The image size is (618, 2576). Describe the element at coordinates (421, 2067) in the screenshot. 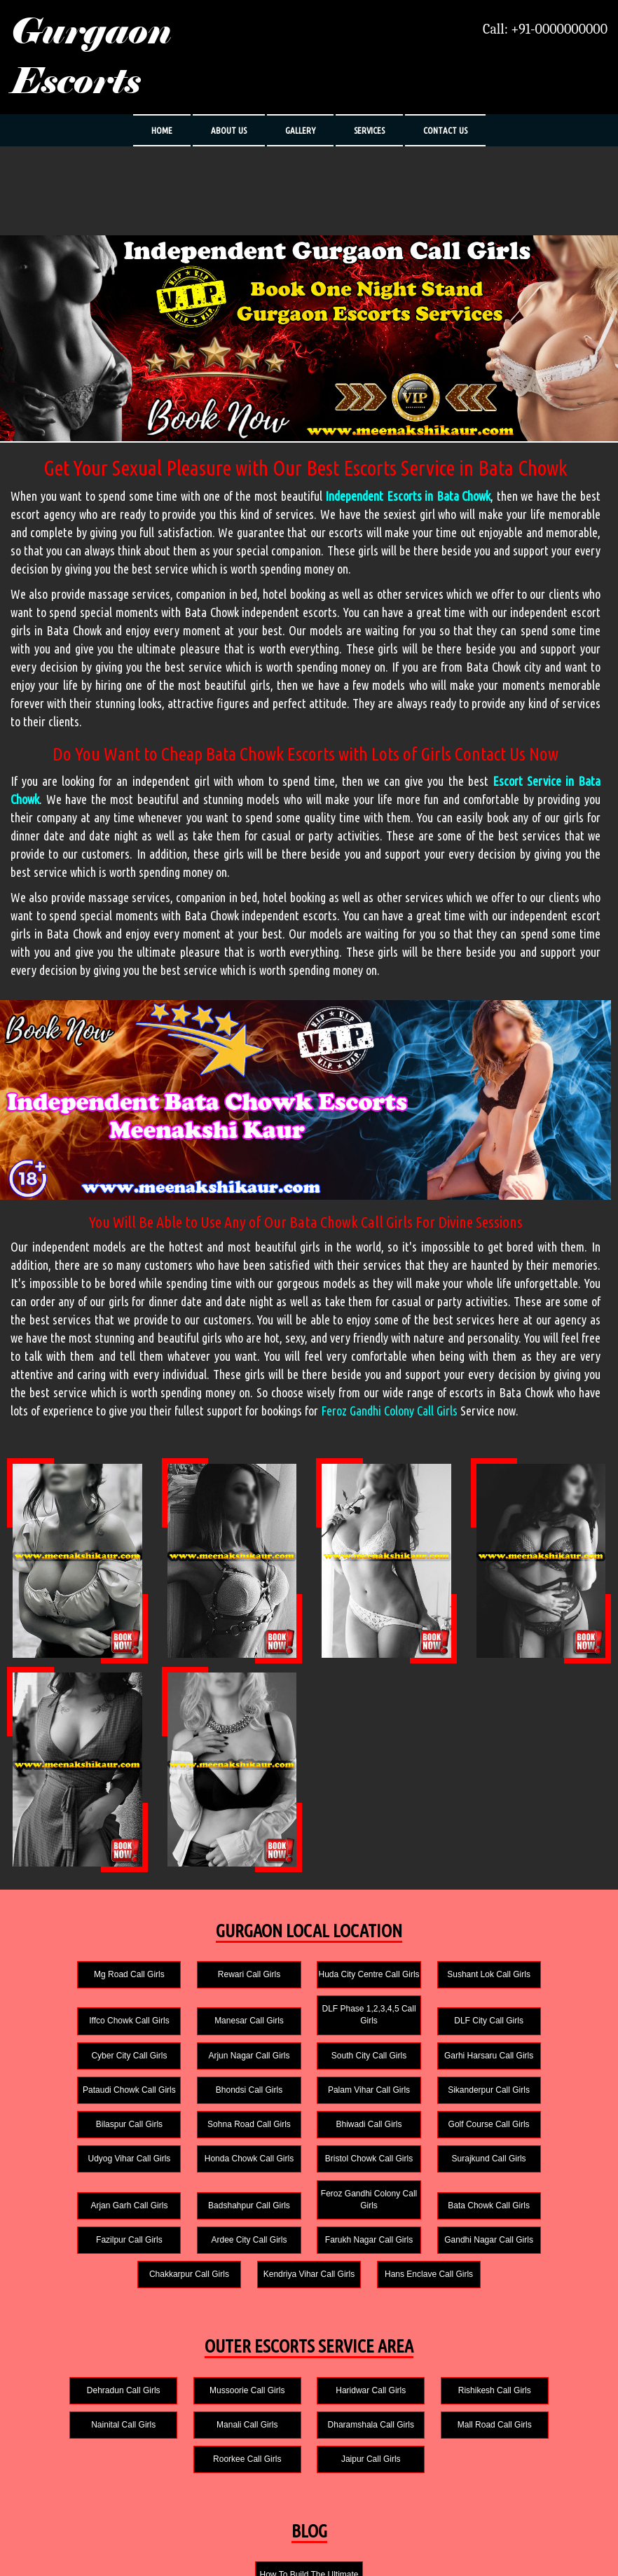

I see `Bhondsi Call Girls` at that location.